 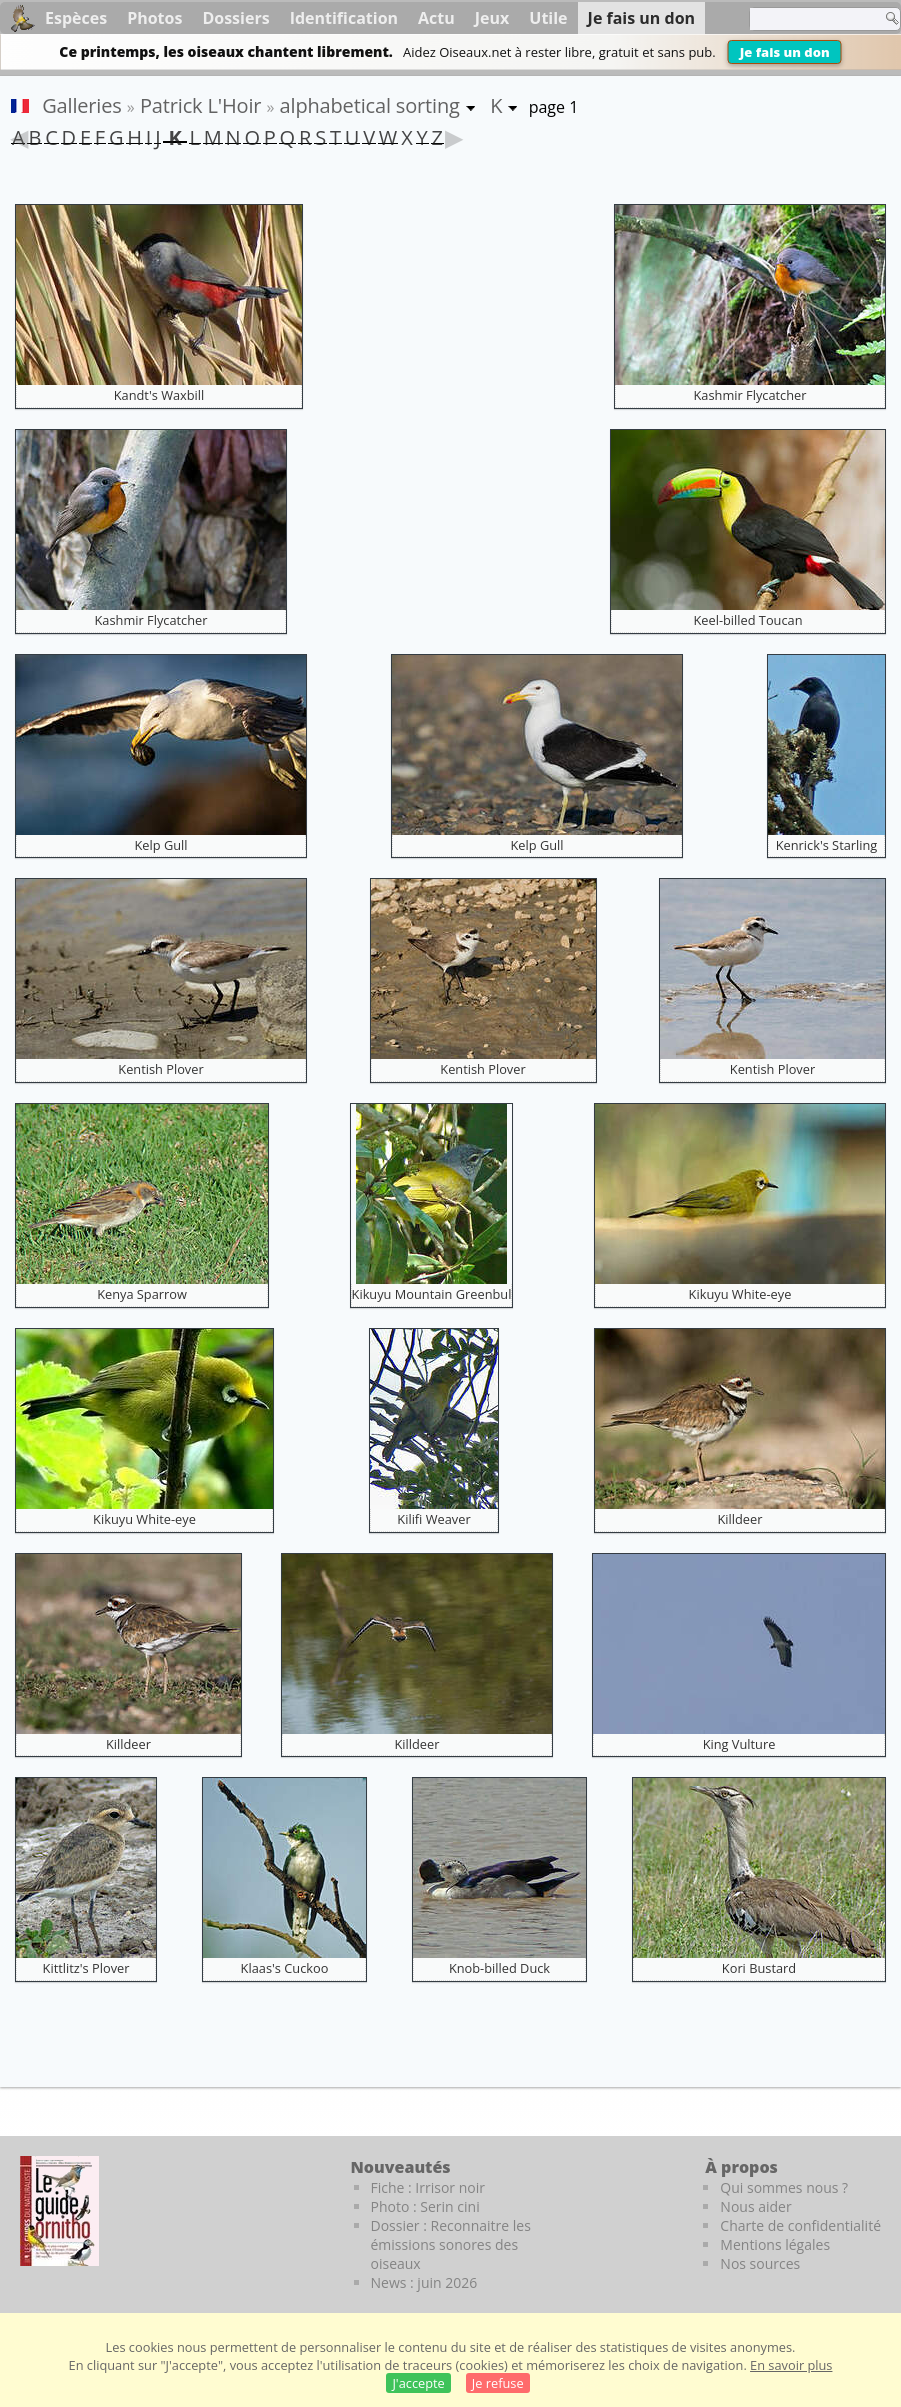 I want to click on Mentions légales, so click(x=775, y=2244).